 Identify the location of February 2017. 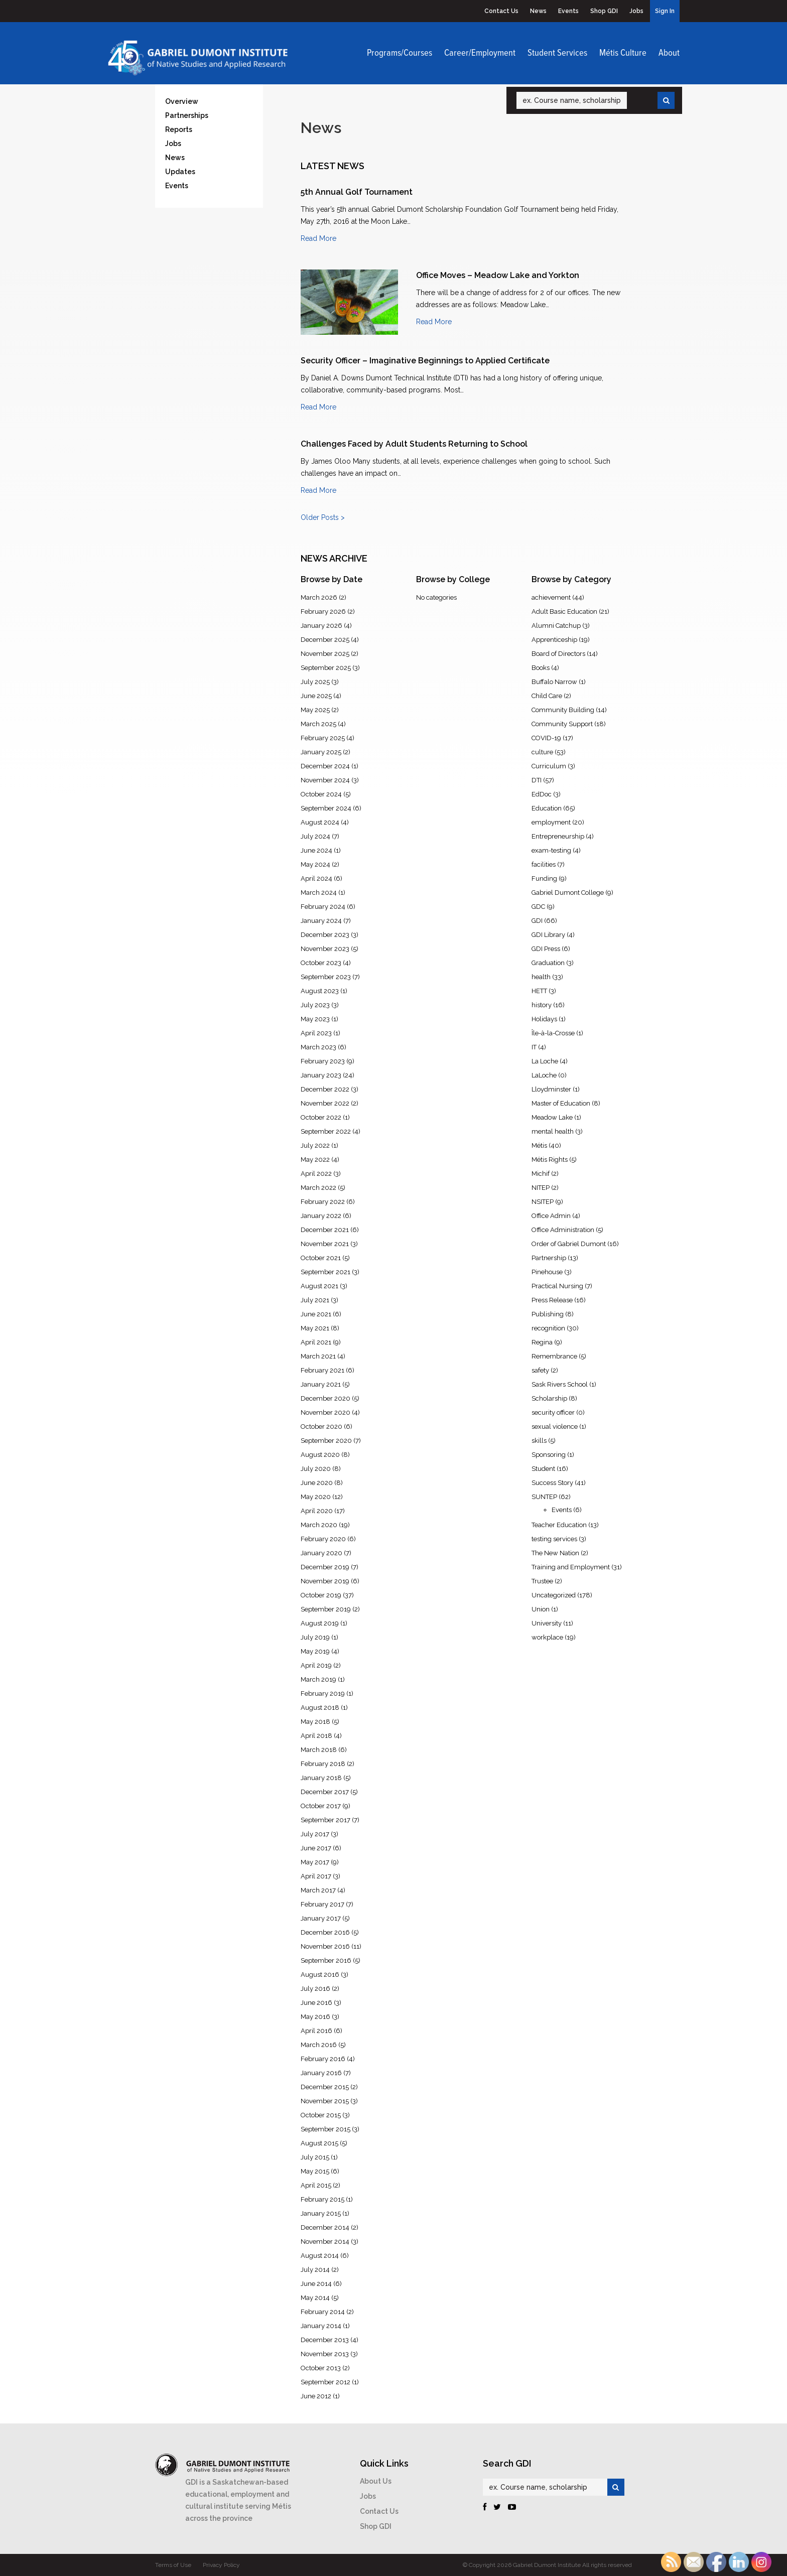
(322, 1904).